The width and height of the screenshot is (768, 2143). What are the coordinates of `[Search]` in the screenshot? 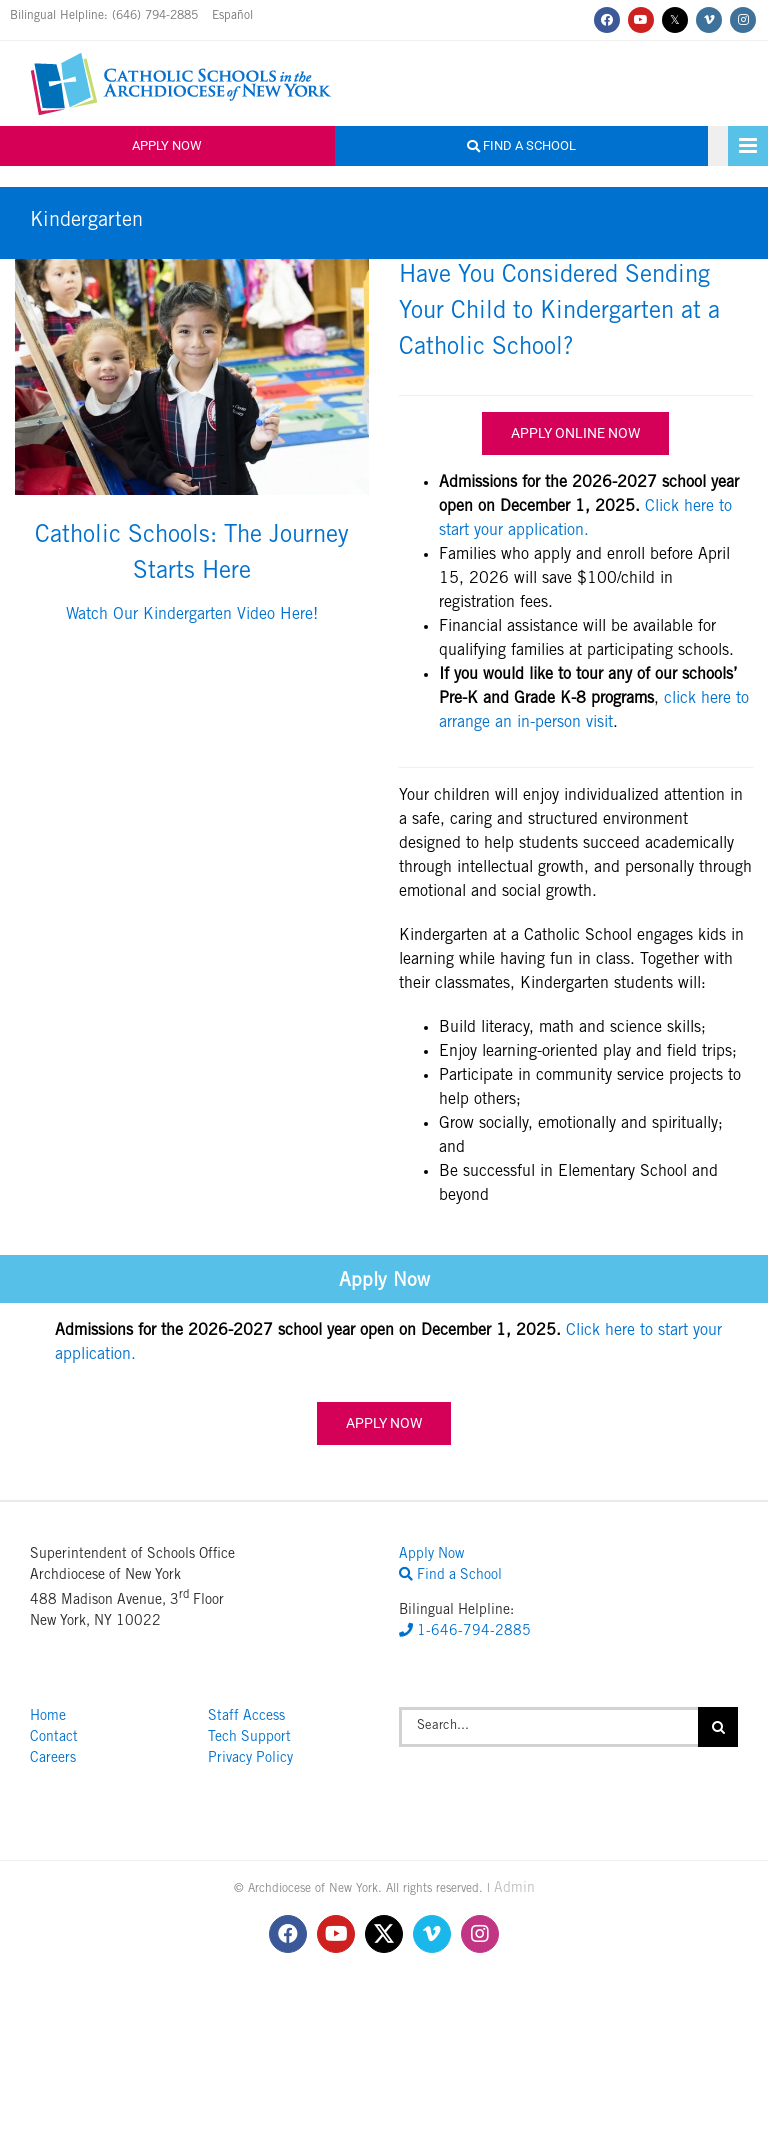 It's located at (718, 1727).